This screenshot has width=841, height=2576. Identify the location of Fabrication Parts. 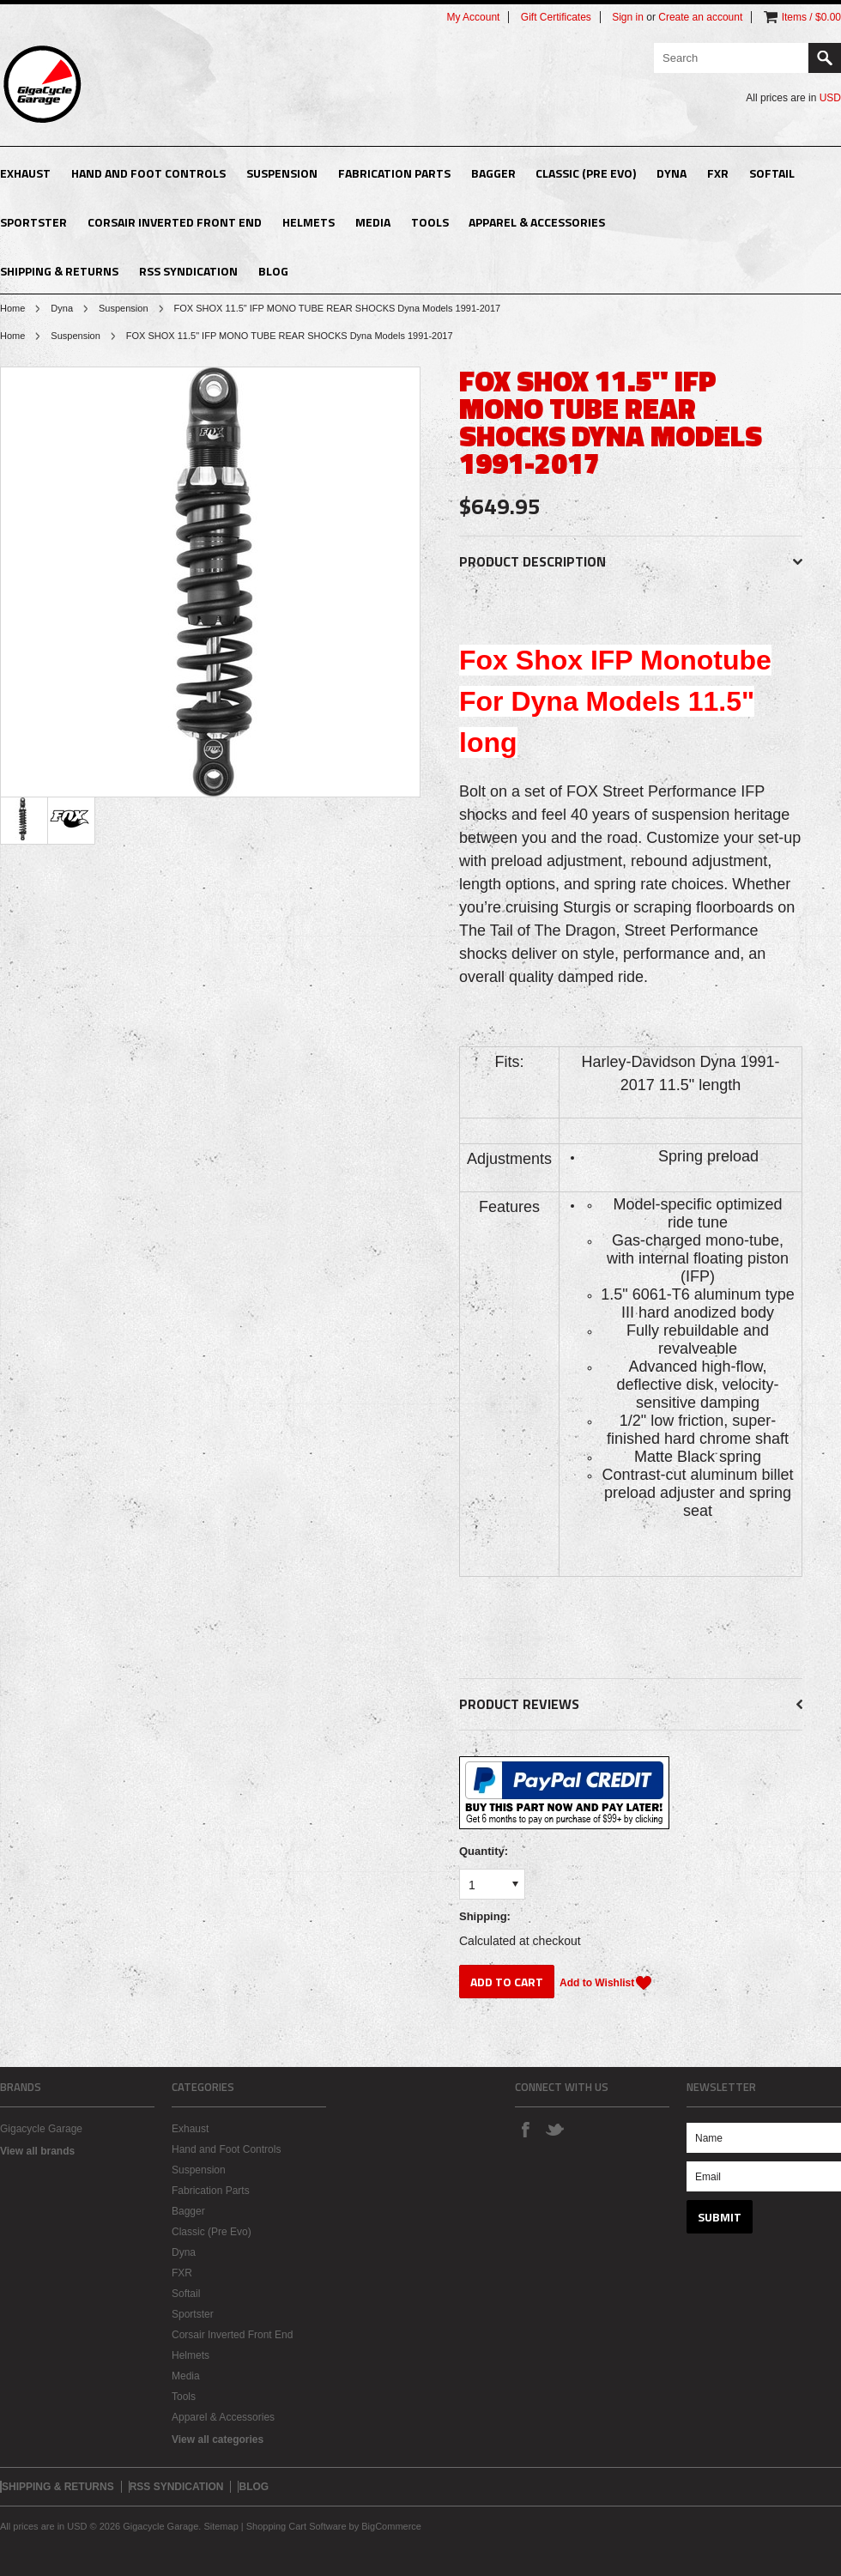
(394, 173).